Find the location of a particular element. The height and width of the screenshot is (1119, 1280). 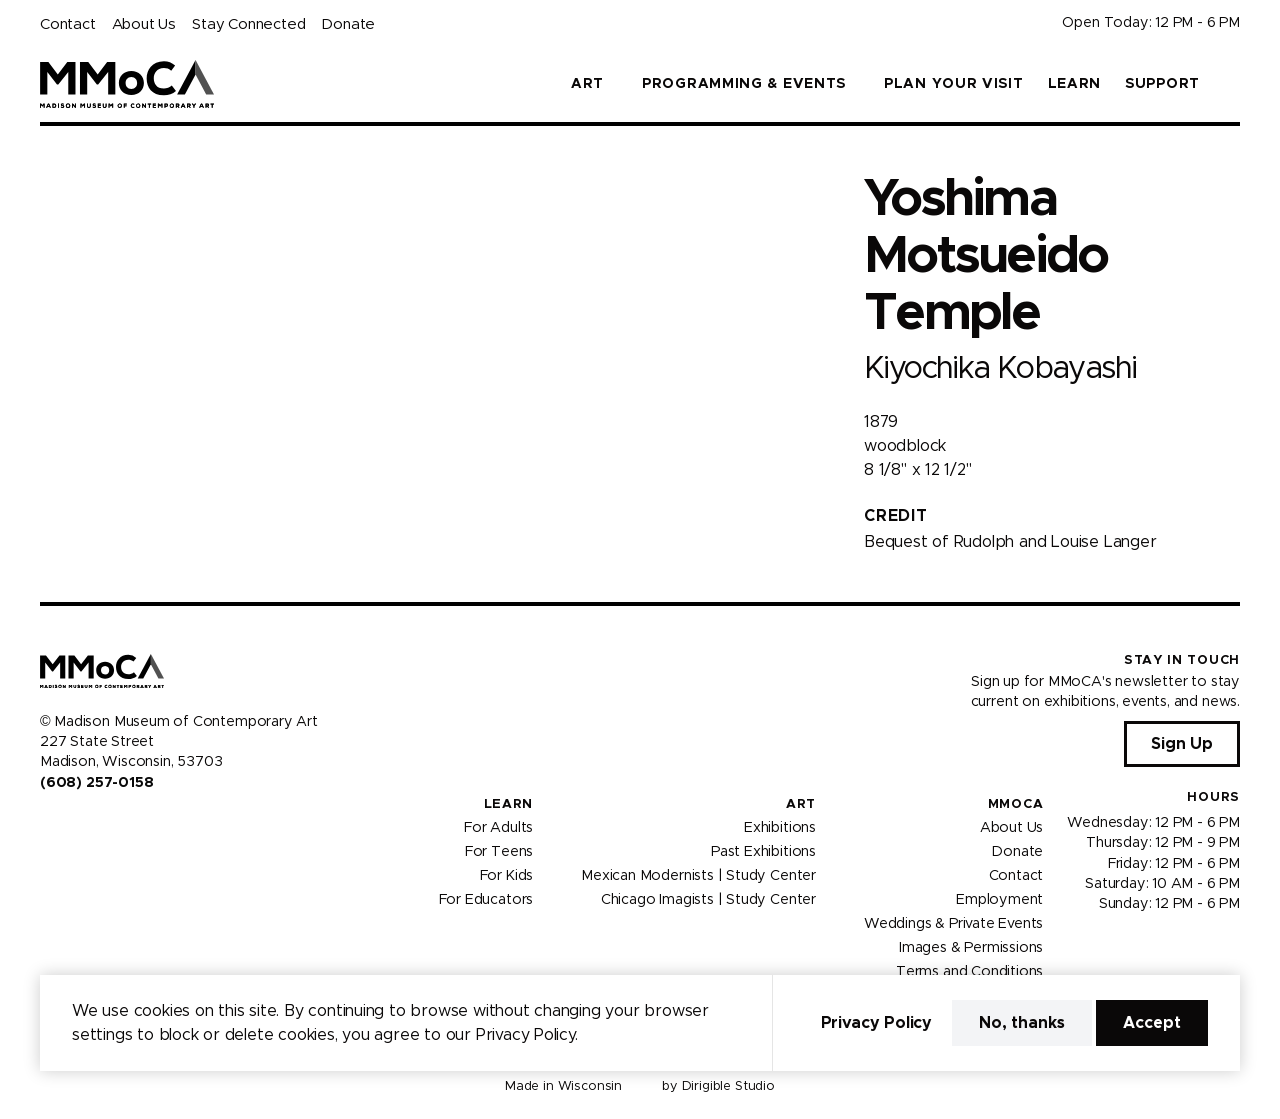

For Educators is located at coordinates (486, 900).